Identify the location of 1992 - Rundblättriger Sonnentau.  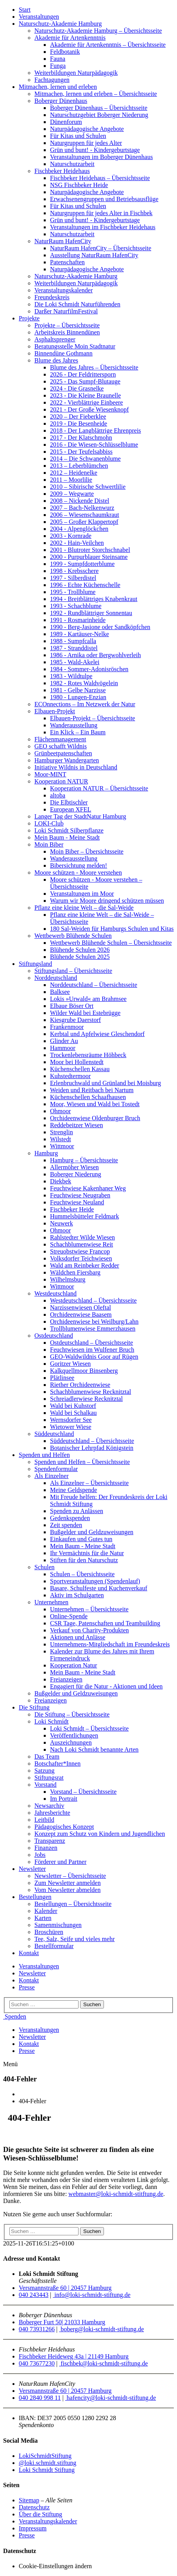
(91, 613).